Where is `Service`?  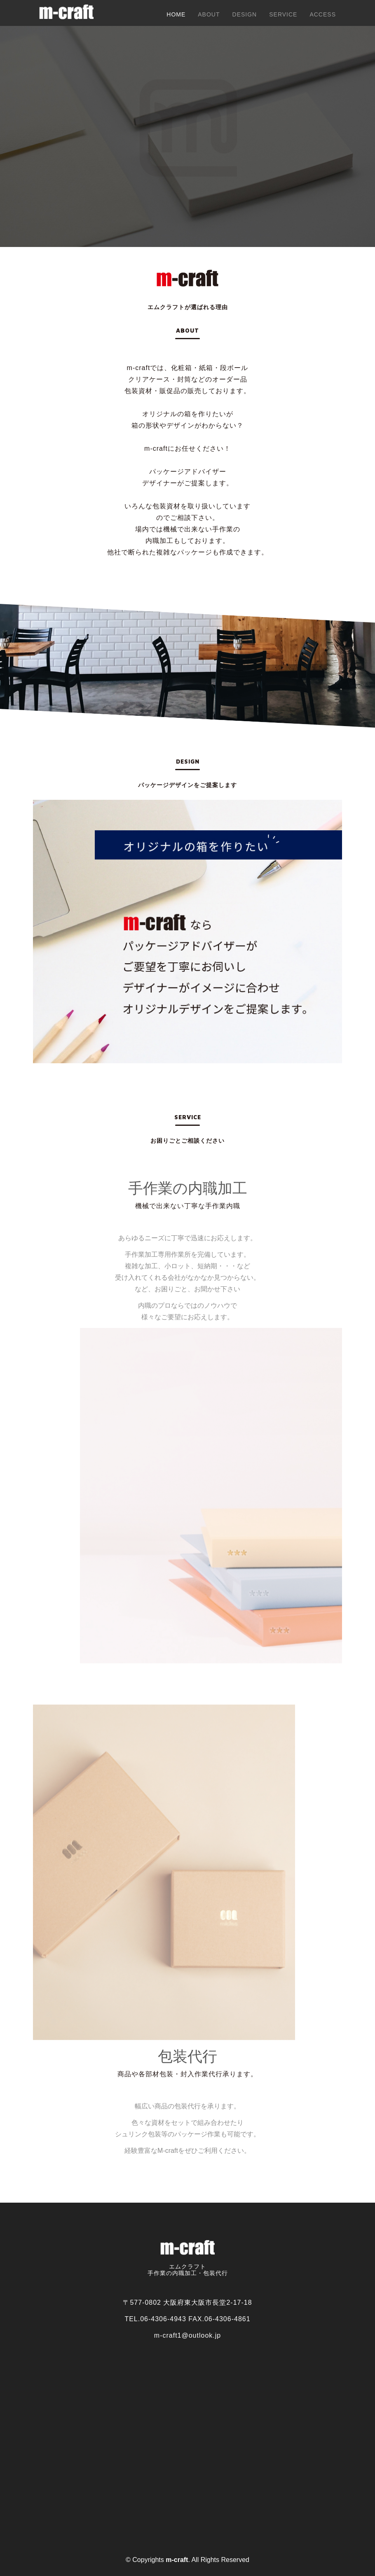
Service is located at coordinates (283, 14).